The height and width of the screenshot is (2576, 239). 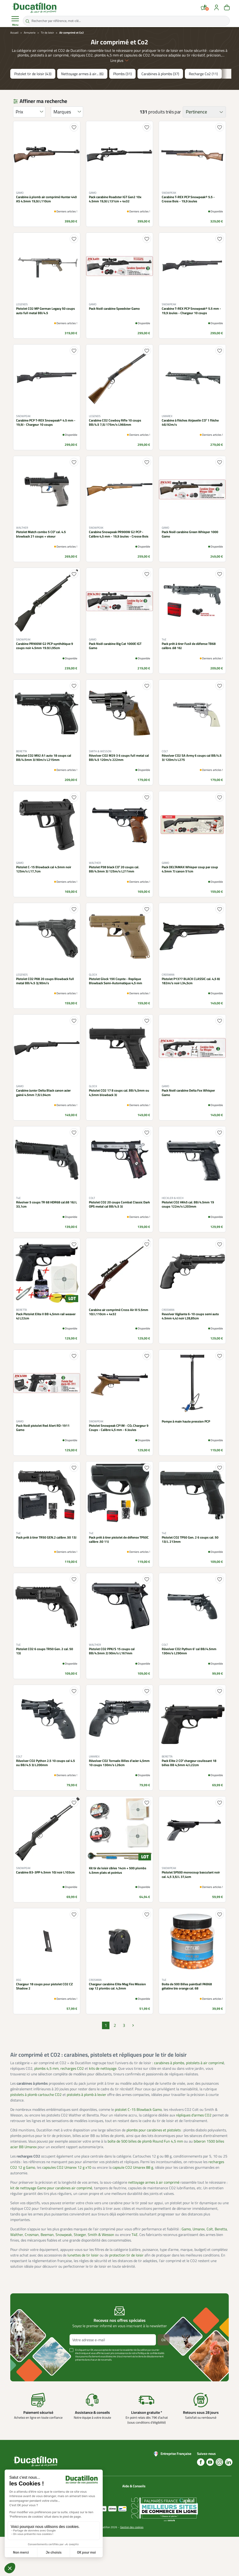 What do you see at coordinates (138, 2109) in the screenshot?
I see `pistolet C-15 Blowback Gamo` at bounding box center [138, 2109].